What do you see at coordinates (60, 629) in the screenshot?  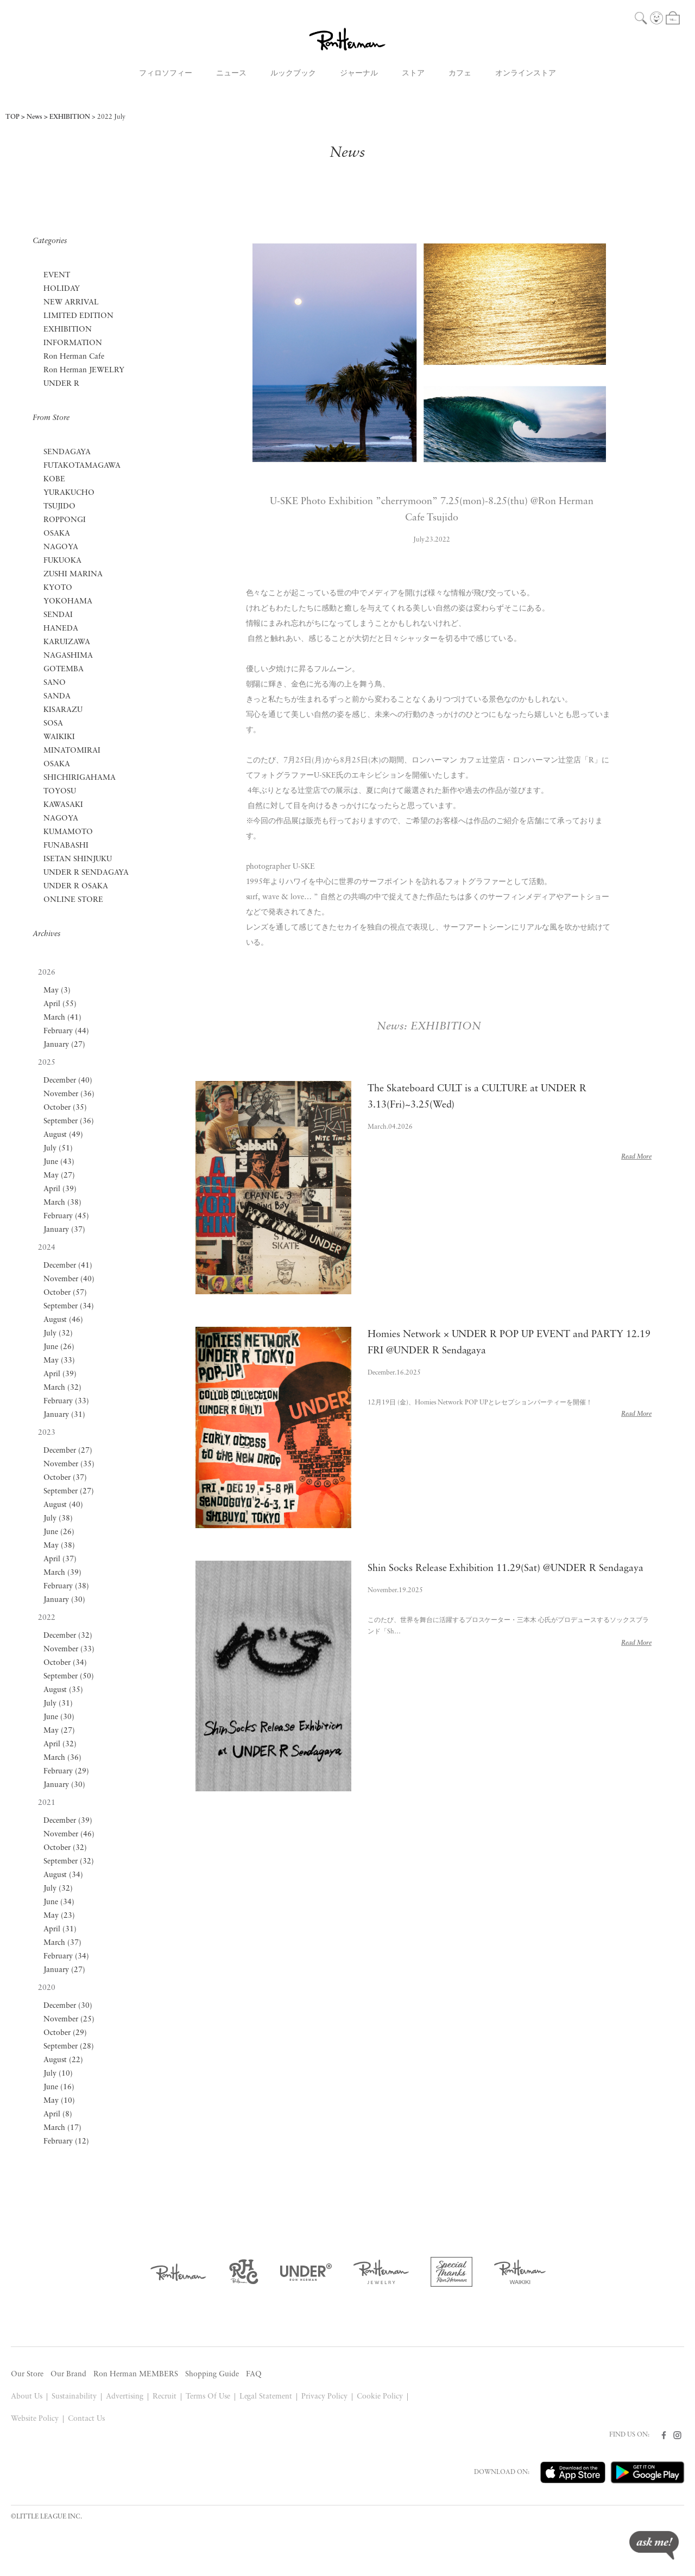 I see `HANEDA` at bounding box center [60, 629].